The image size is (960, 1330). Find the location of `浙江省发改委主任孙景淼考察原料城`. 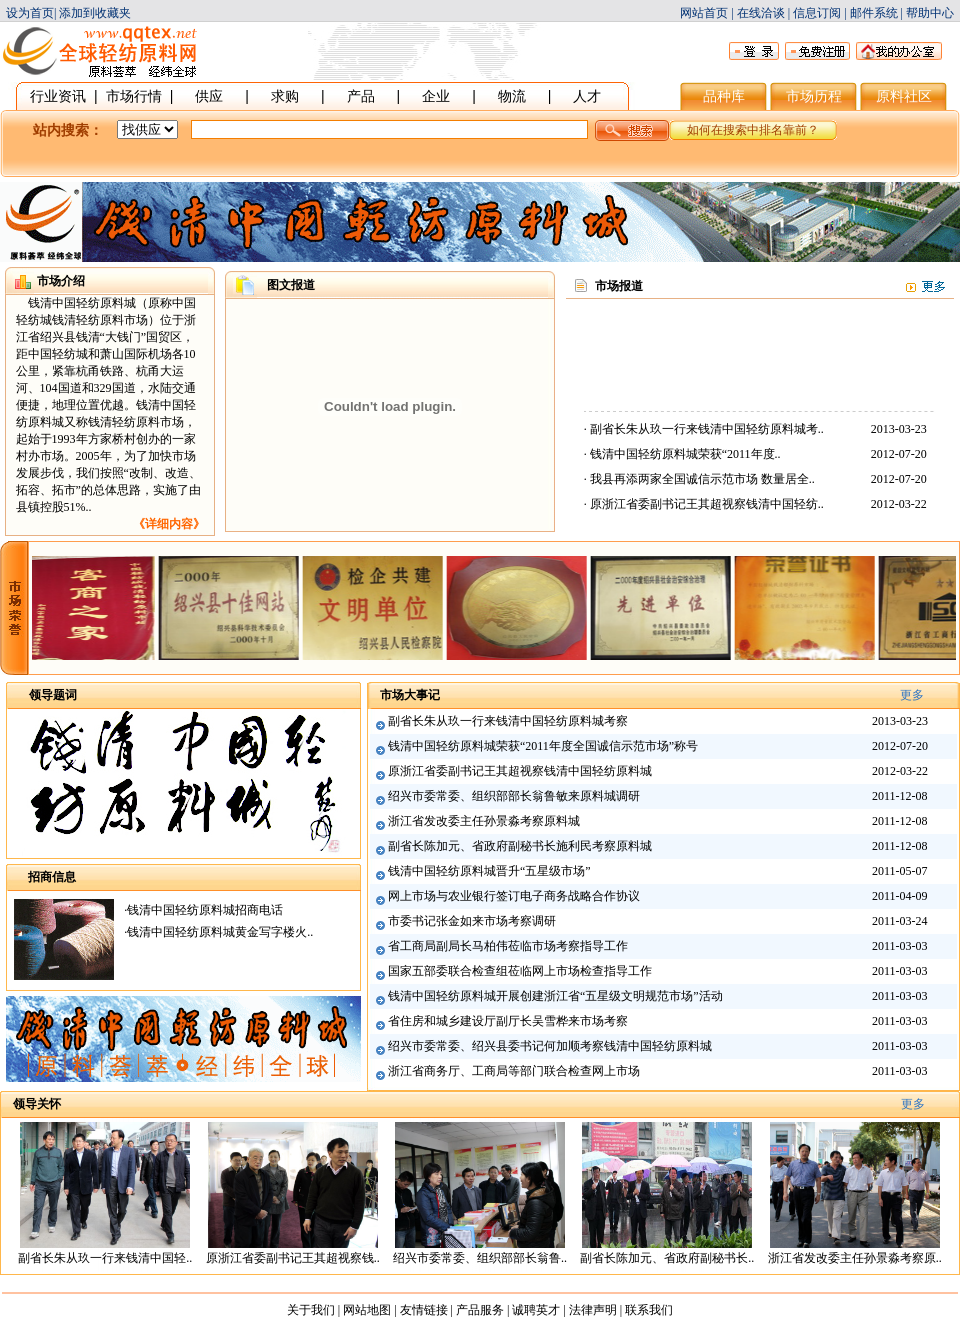

浙江省发改委主任孙景淼考察原料城 is located at coordinates (484, 821).